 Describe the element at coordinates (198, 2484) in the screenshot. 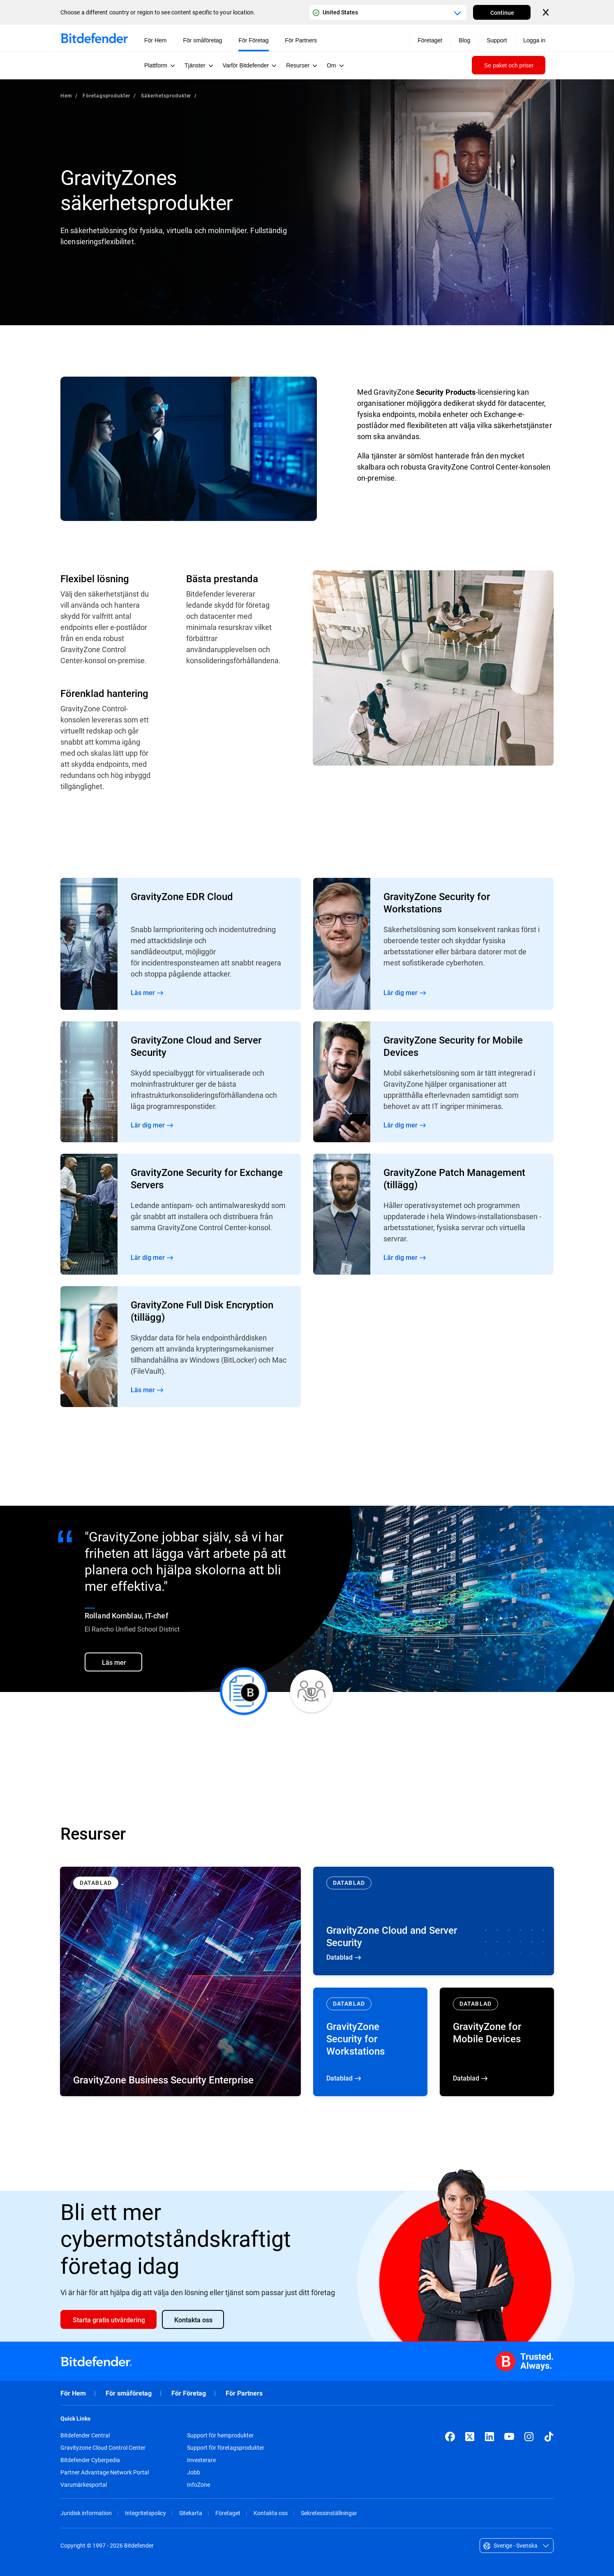

I see `InfoZone` at that location.